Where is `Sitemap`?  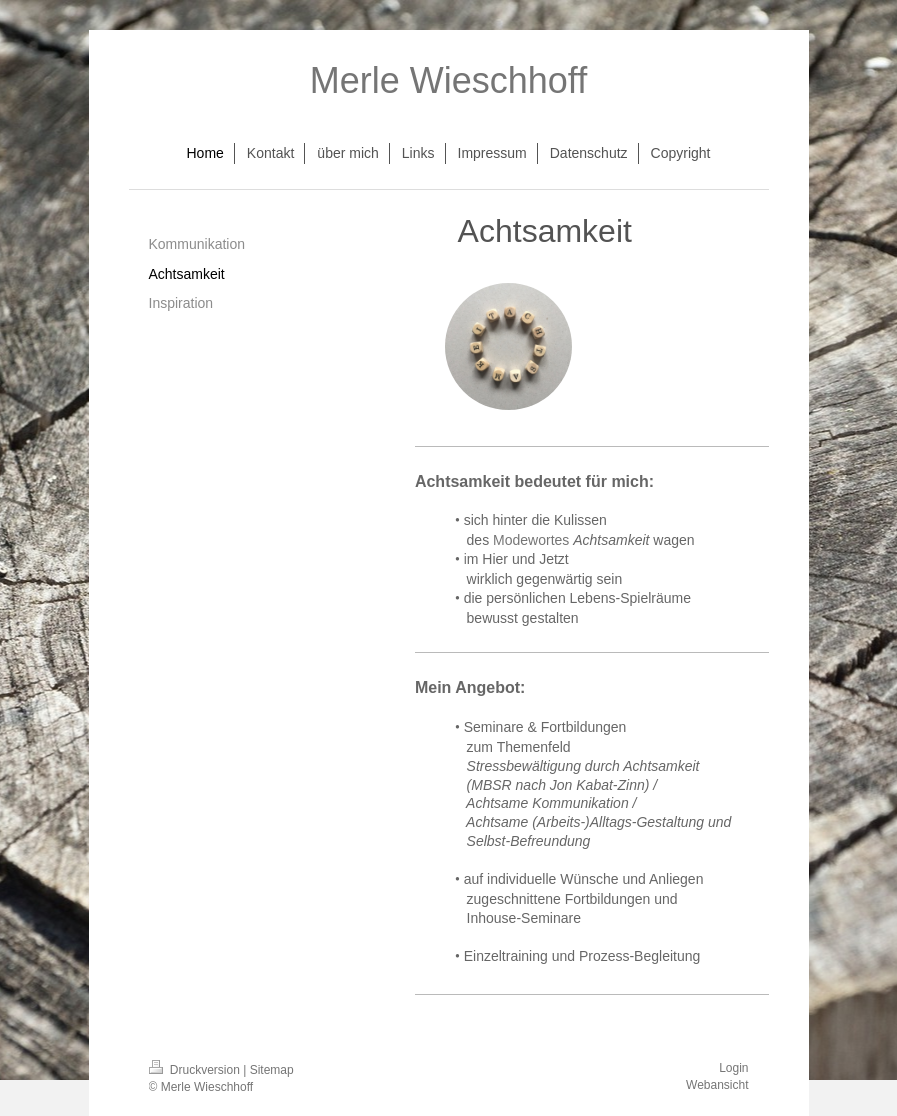 Sitemap is located at coordinates (272, 1070).